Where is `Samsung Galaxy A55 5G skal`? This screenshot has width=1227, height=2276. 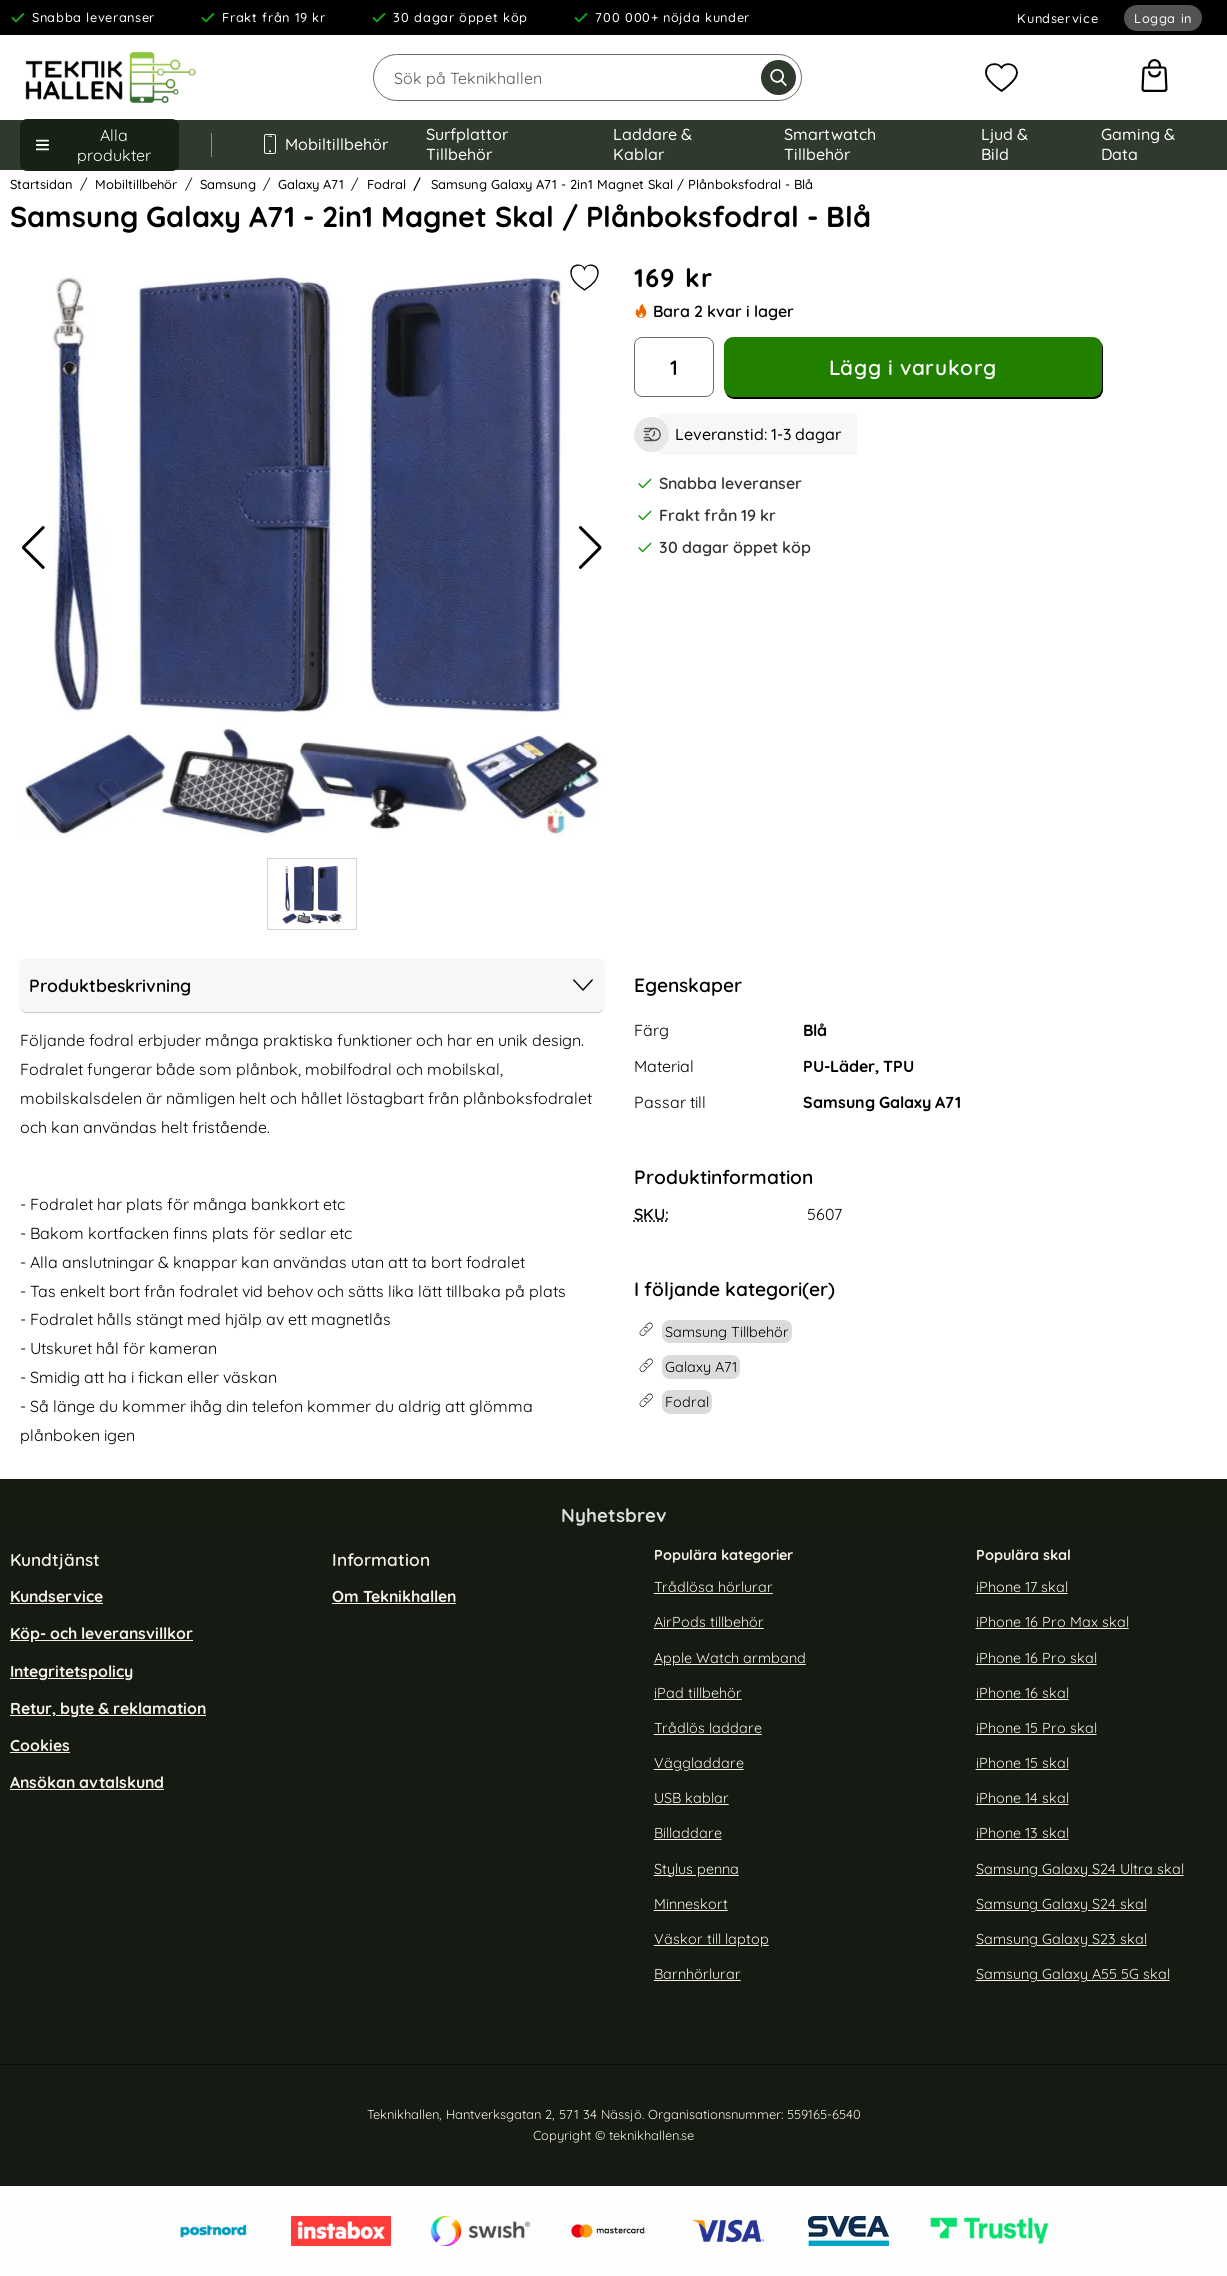
Samsung Galaxy A55 5G skal is located at coordinates (1073, 1975).